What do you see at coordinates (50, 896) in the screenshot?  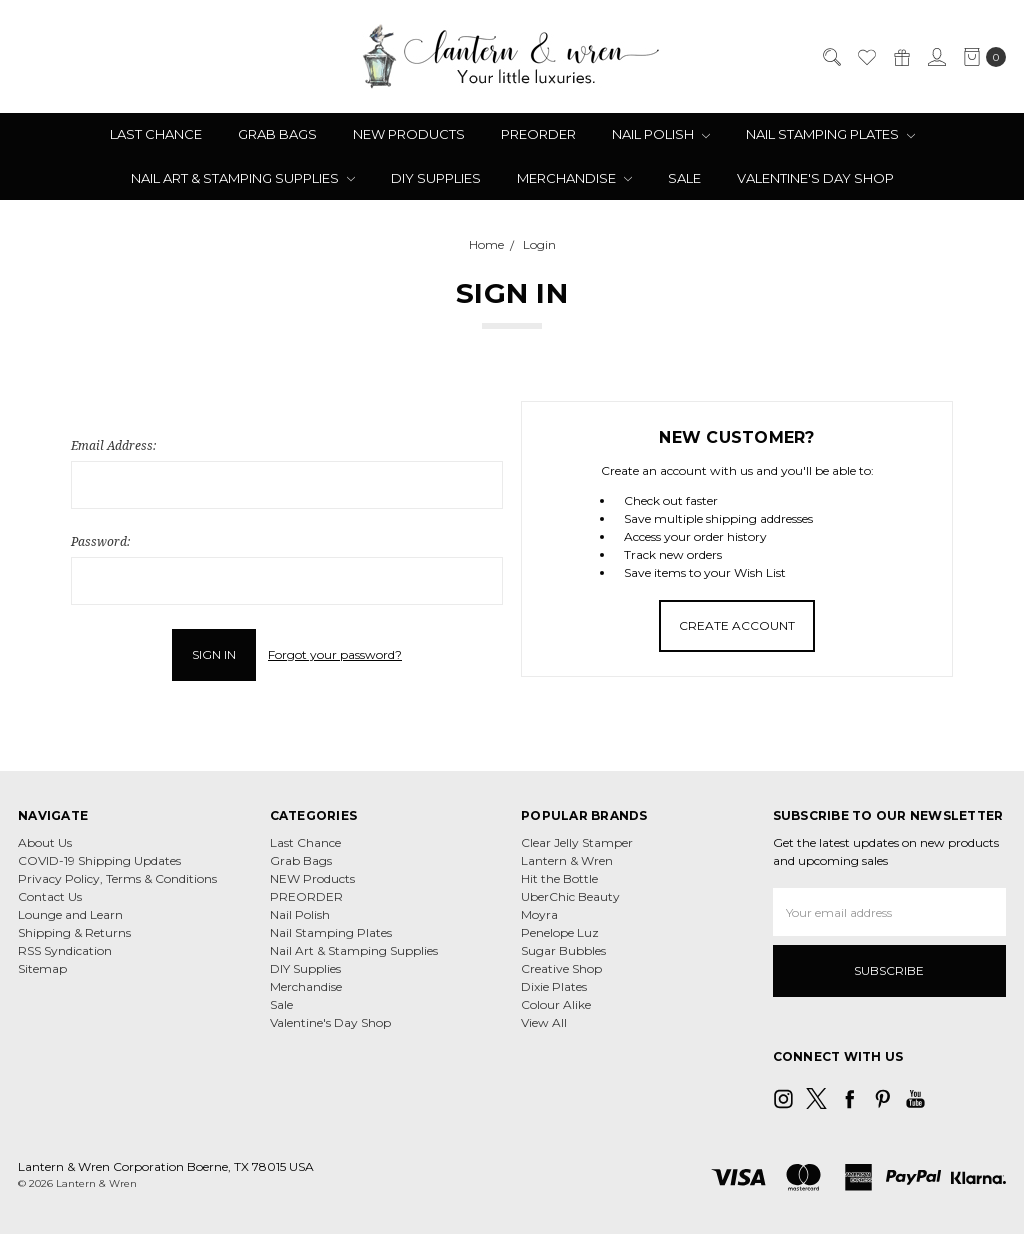 I see `Contact Us` at bounding box center [50, 896].